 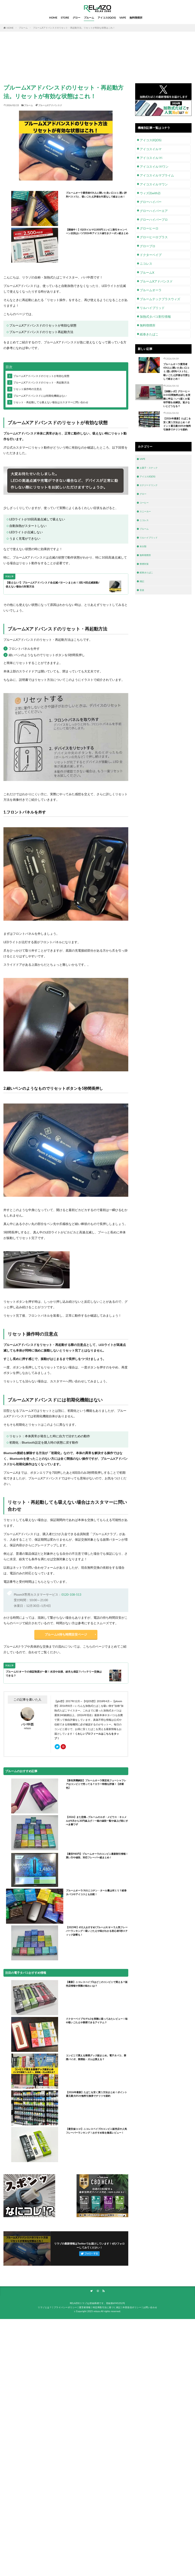 I want to click on 【2026年最新】たばこを安く買う方法まとめ！ポイント還元最大8%や無料引換券でチリツモ節約, so click(x=97, y=2098).